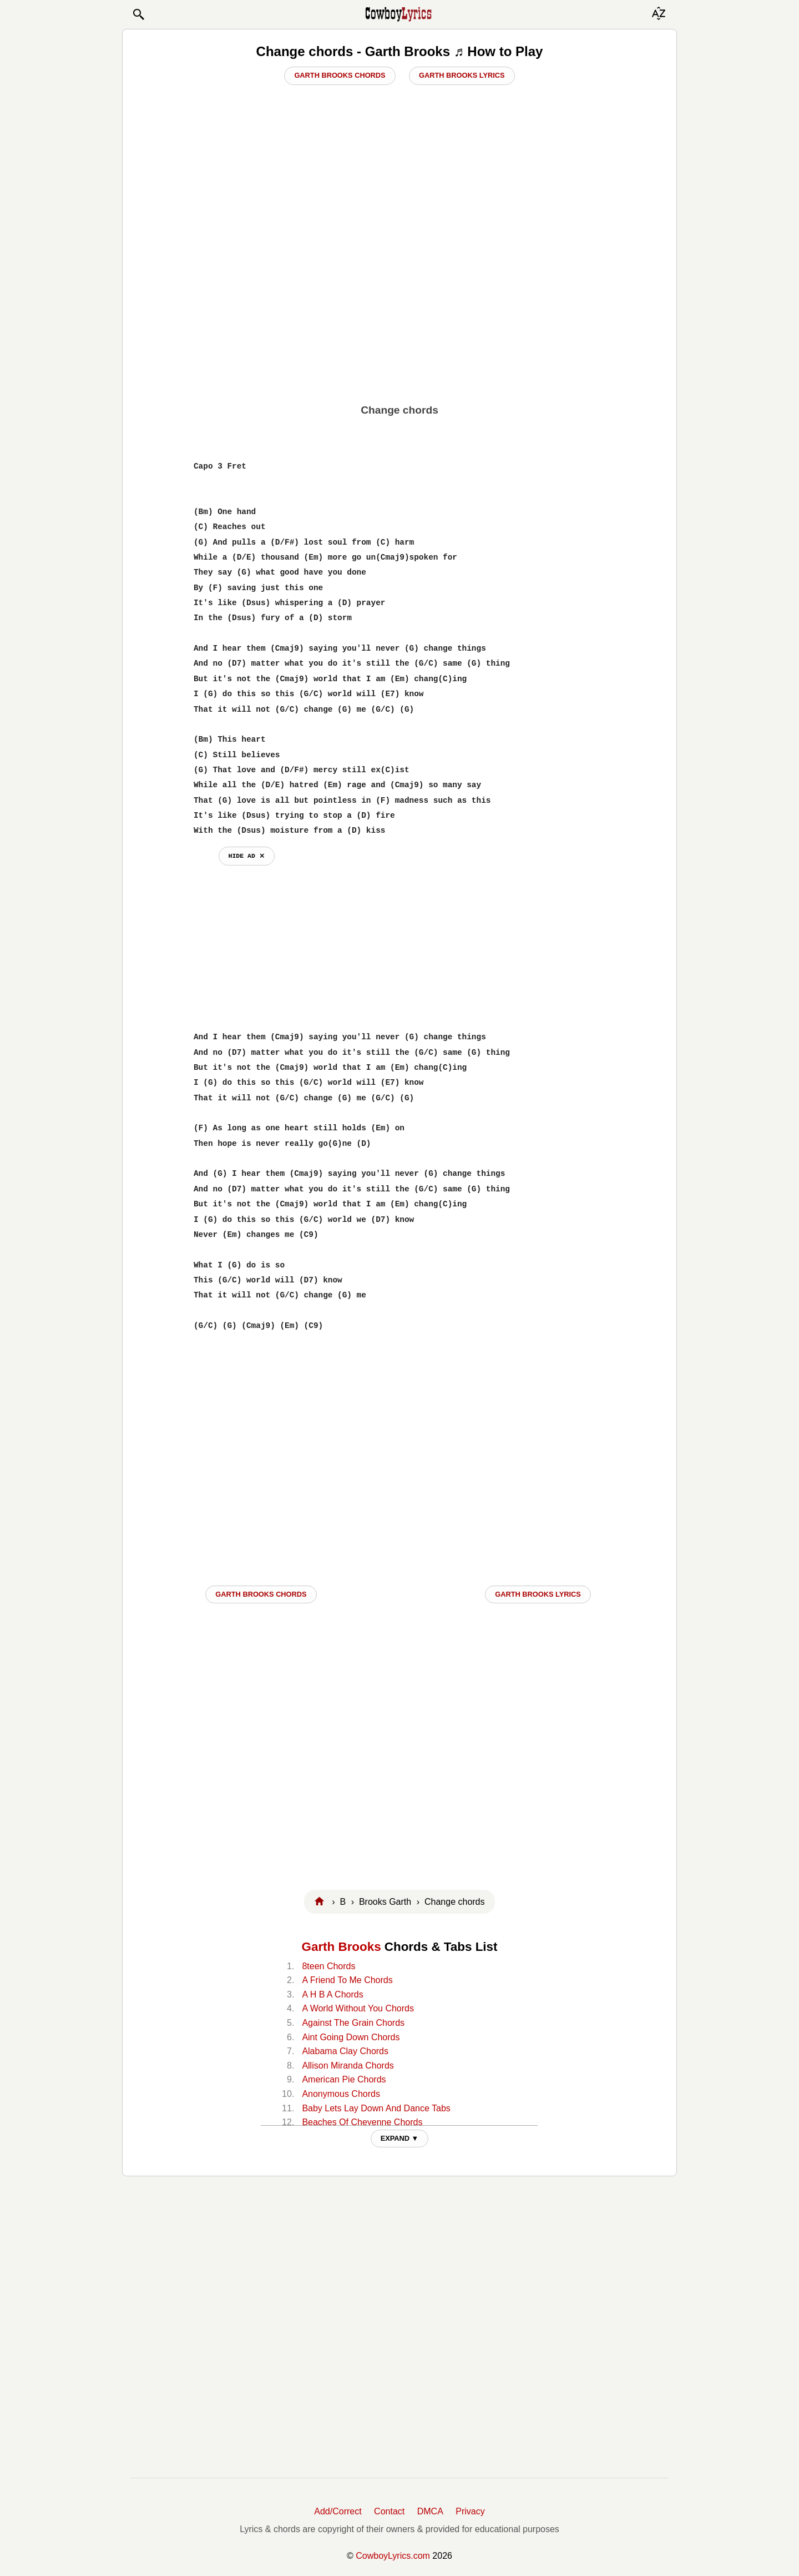 This screenshot has height=2576, width=799. Describe the element at coordinates (462, 75) in the screenshot. I see `Garth Brooks Lyrics` at that location.